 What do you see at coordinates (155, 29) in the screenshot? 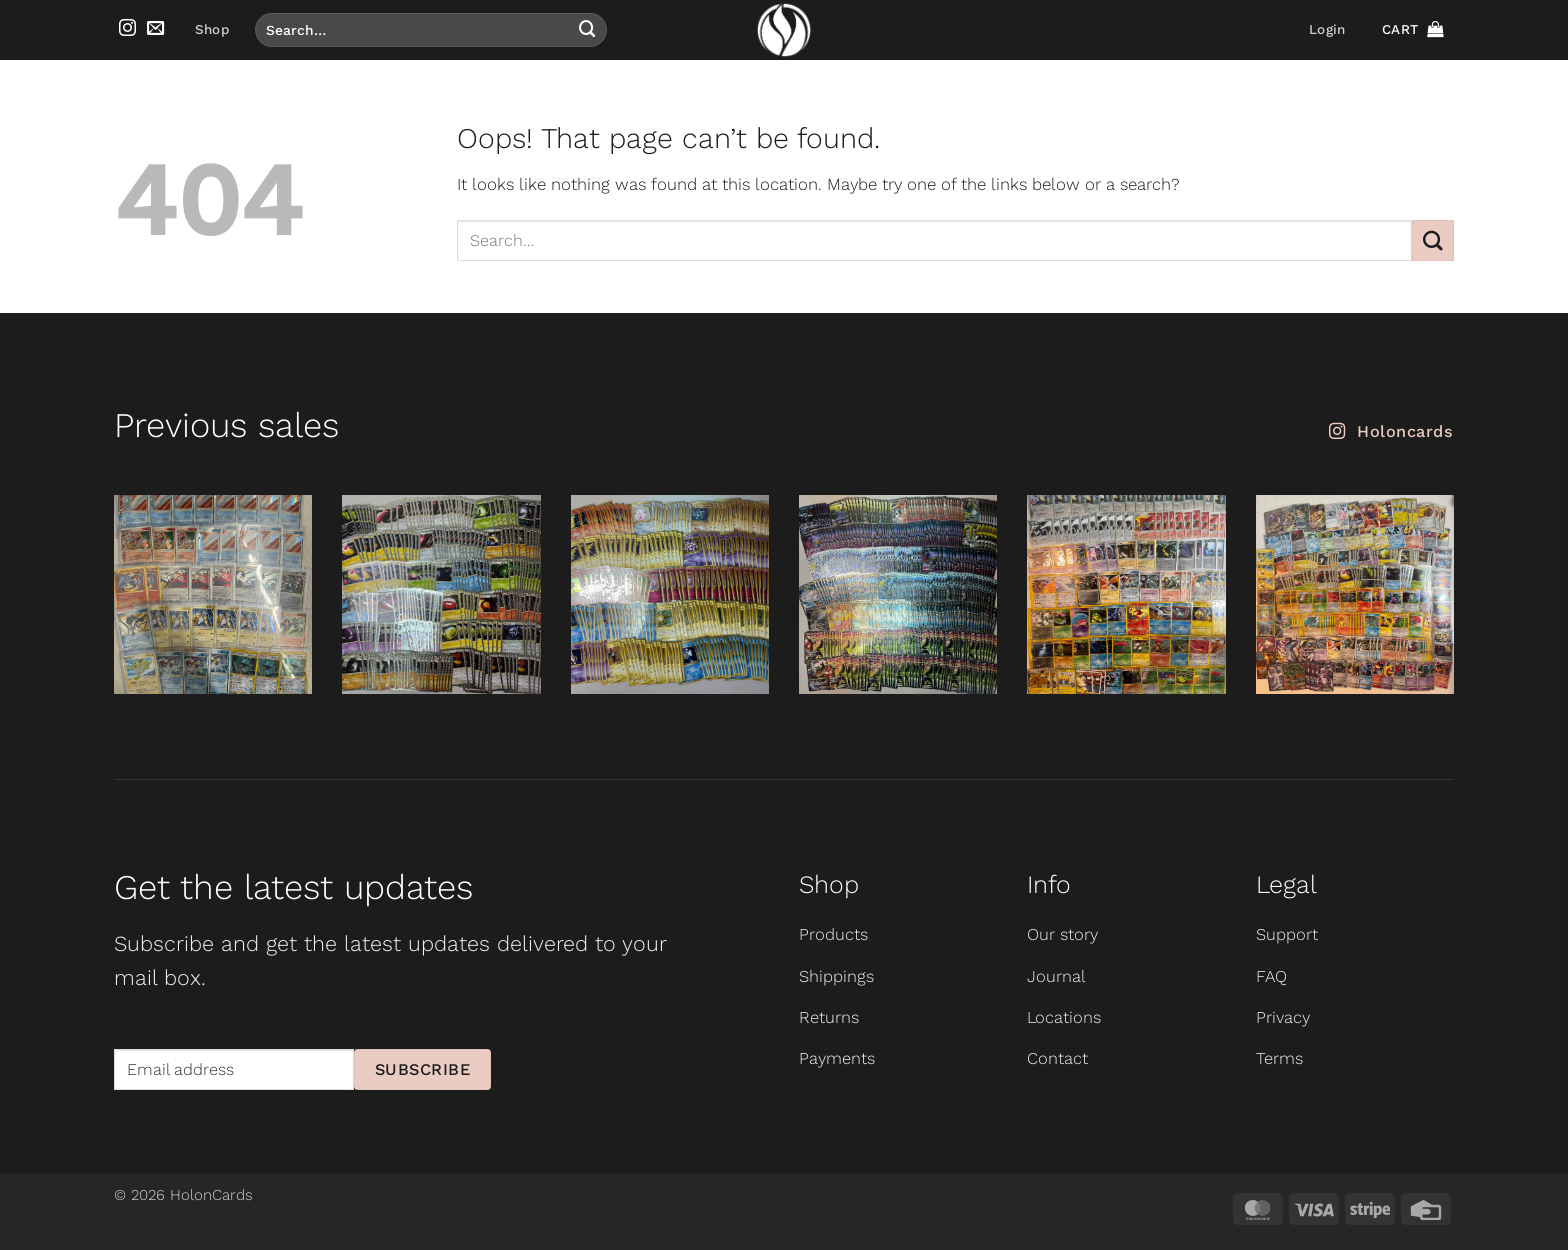
I see `[Send us an email]` at bounding box center [155, 29].